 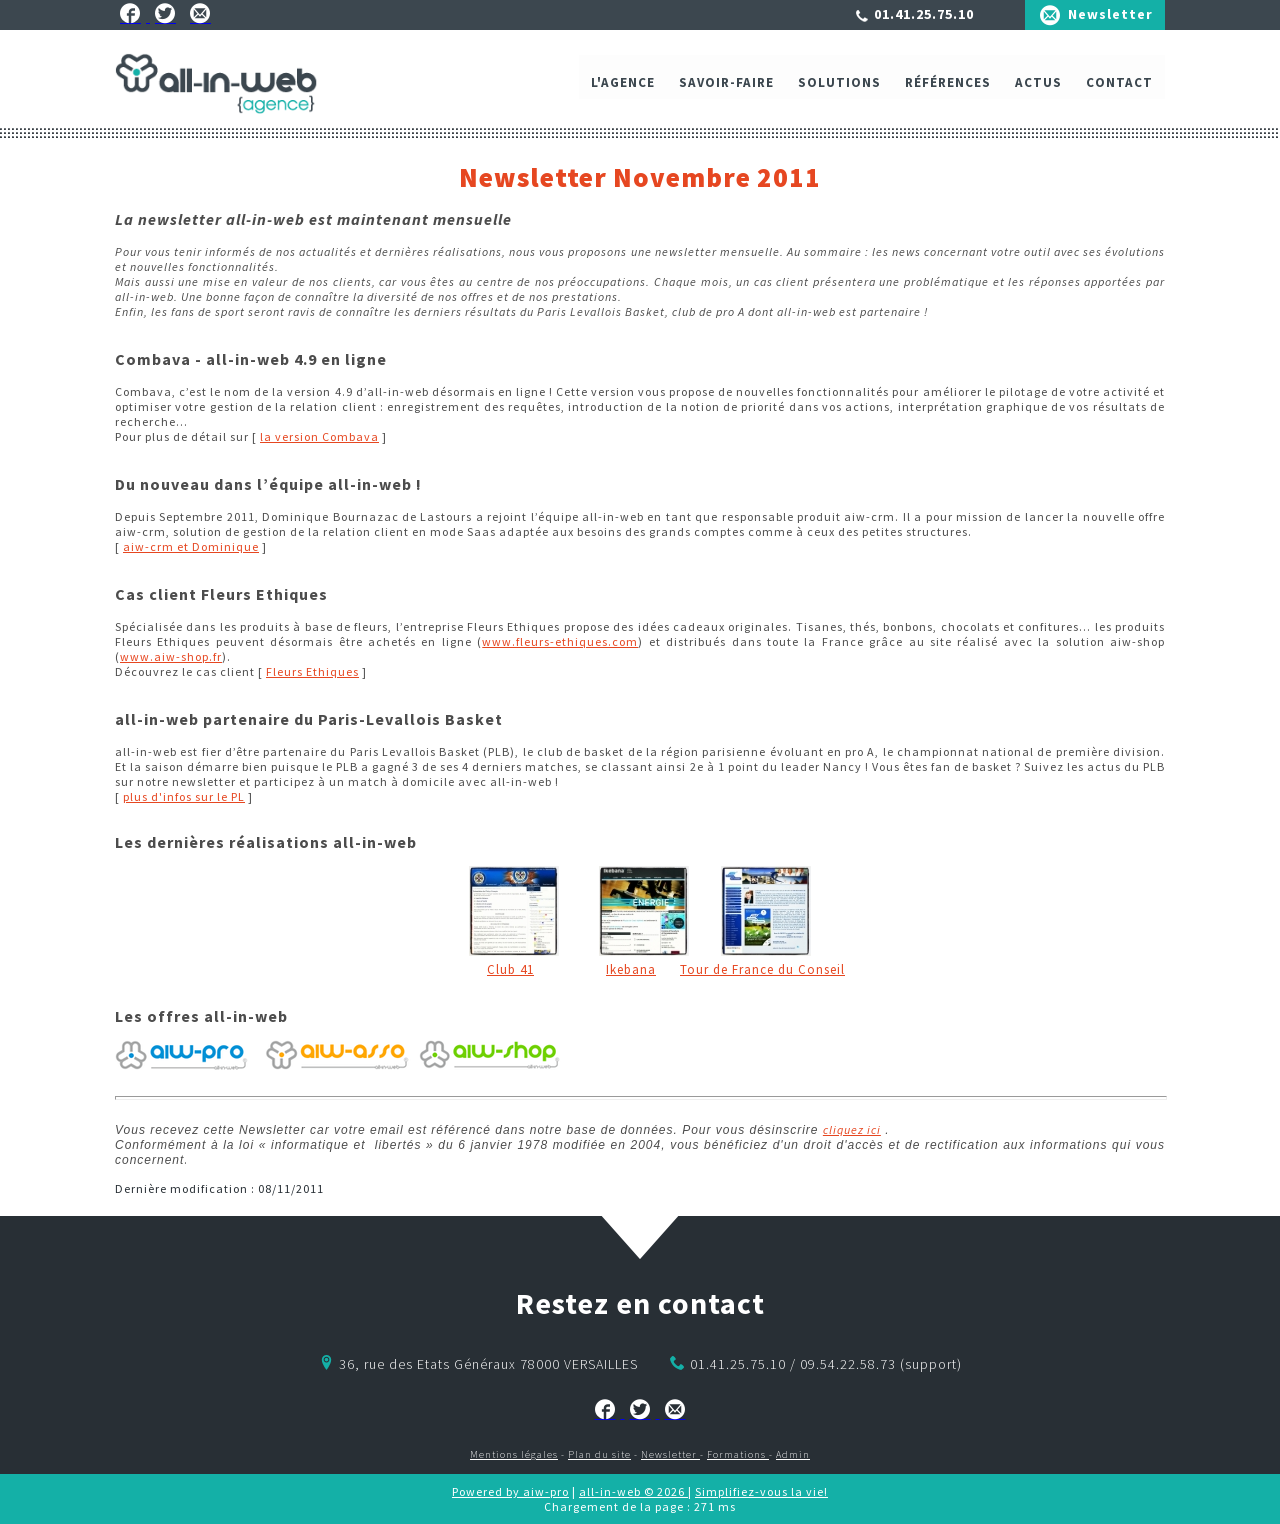 What do you see at coordinates (852, 1129) in the screenshot?
I see `cliquez ici` at bounding box center [852, 1129].